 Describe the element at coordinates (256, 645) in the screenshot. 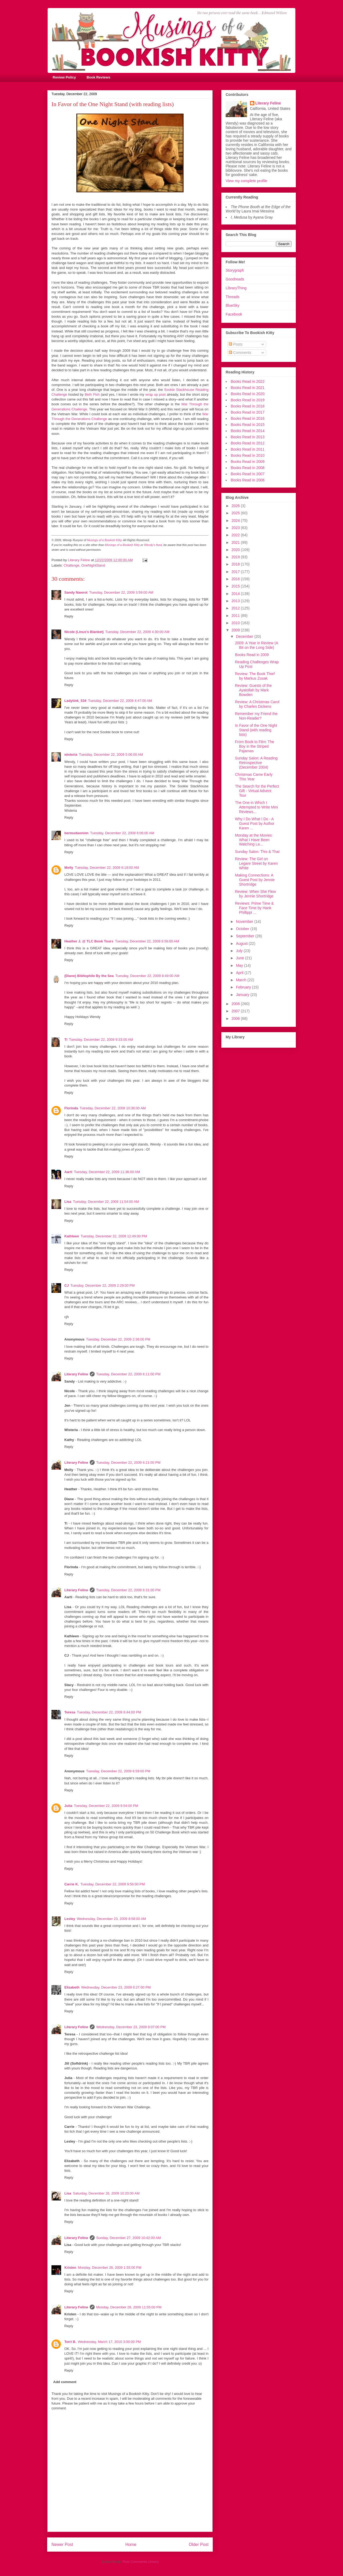

I see `2009: A Year in Review (A Bit on the Long Side)` at that location.